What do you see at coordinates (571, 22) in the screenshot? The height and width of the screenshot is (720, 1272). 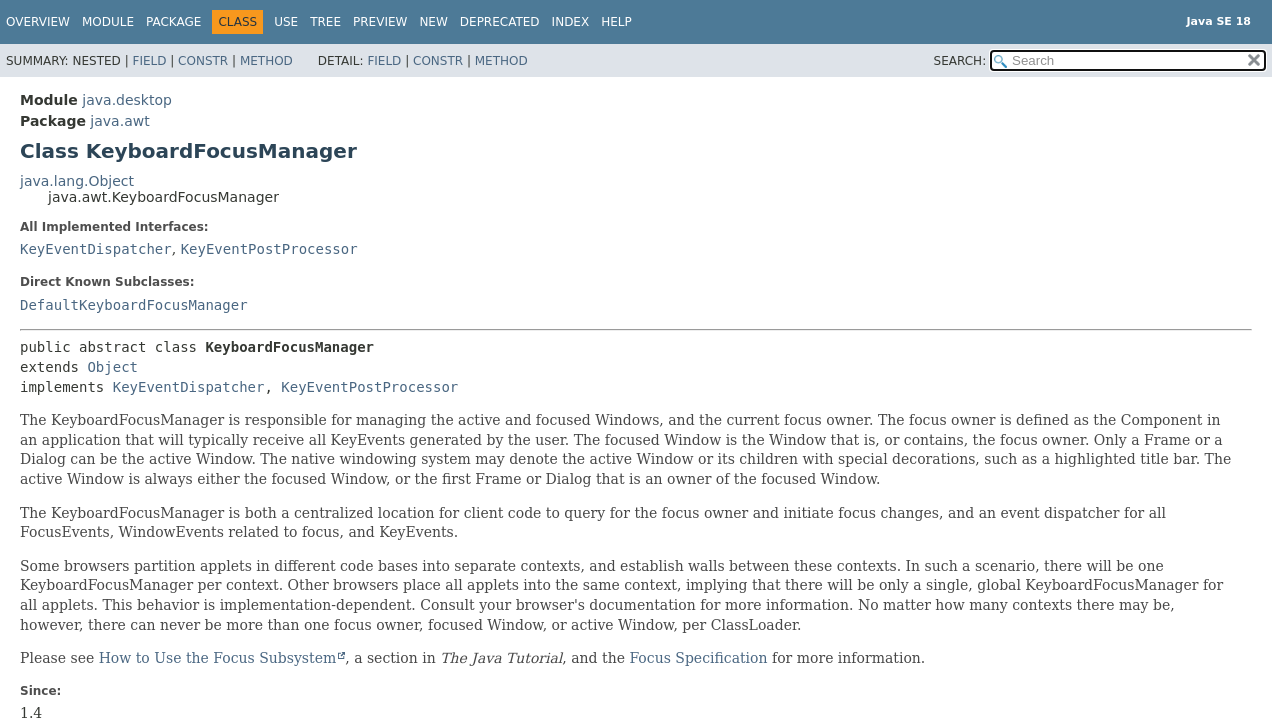 I see `Index` at bounding box center [571, 22].